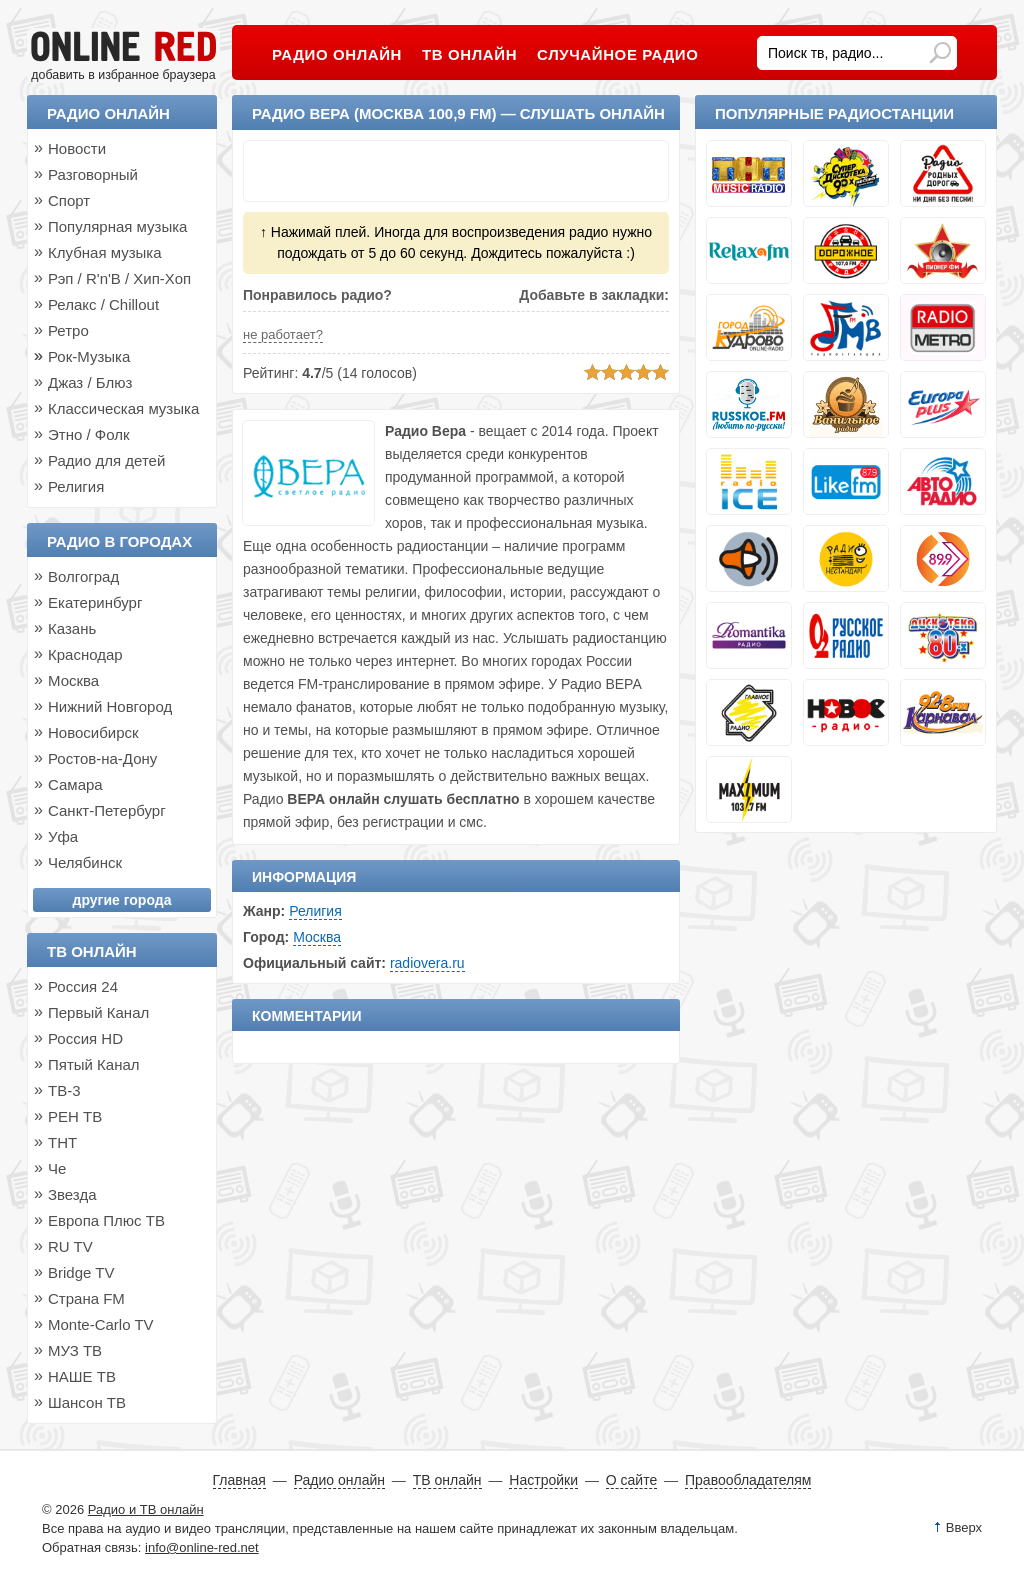  I want to click on info@online-red.net, so click(202, 1547).